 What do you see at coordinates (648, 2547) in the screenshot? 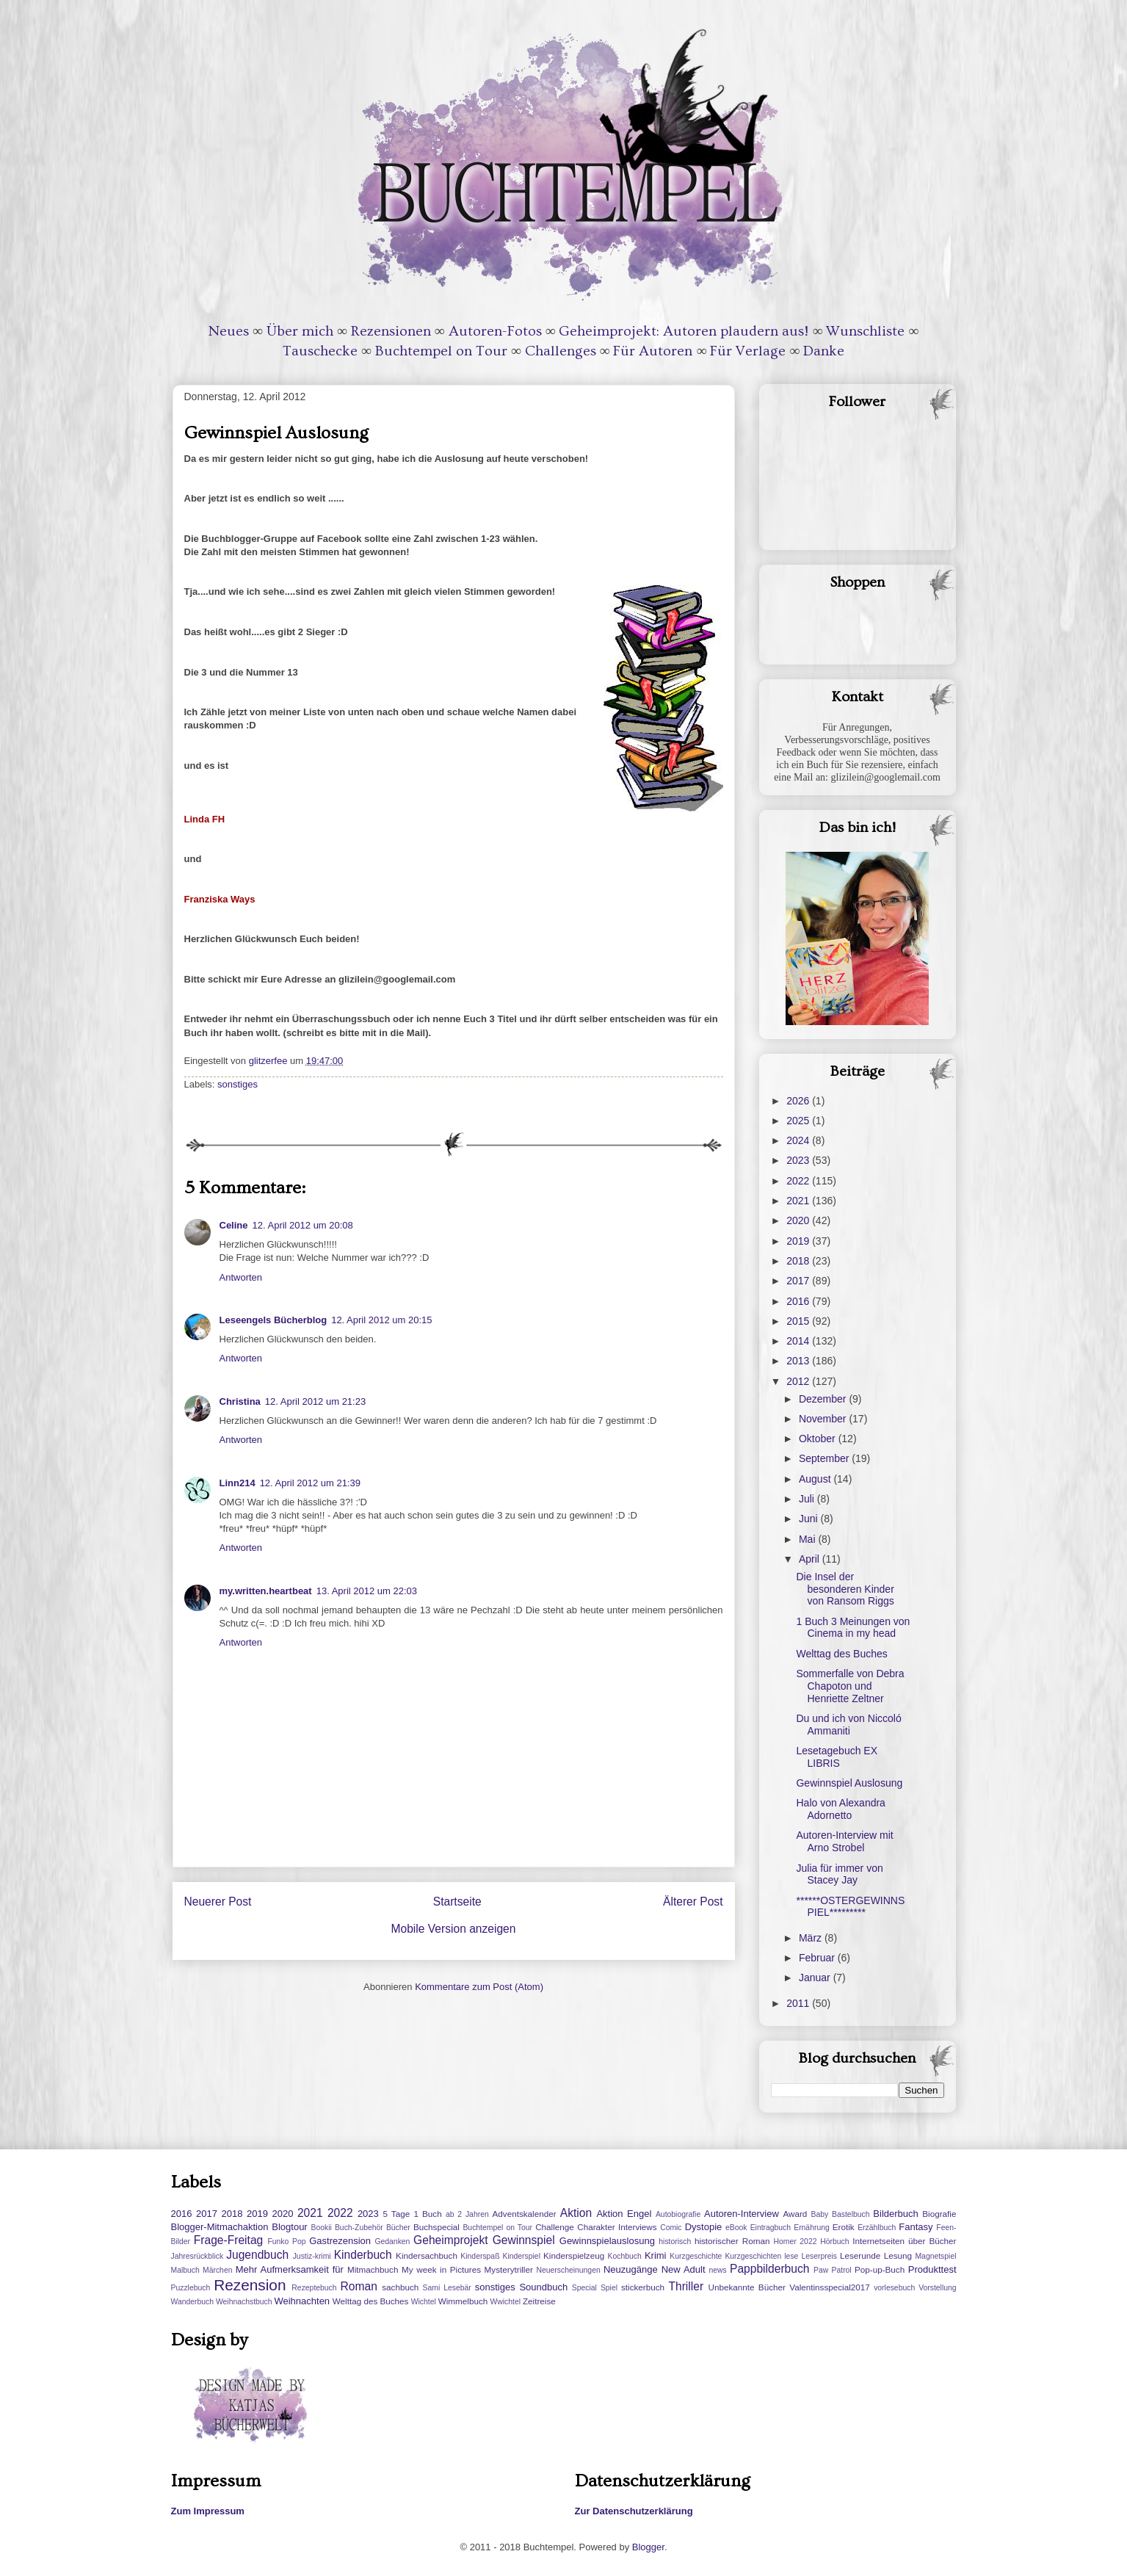
I see `Blogger` at bounding box center [648, 2547].